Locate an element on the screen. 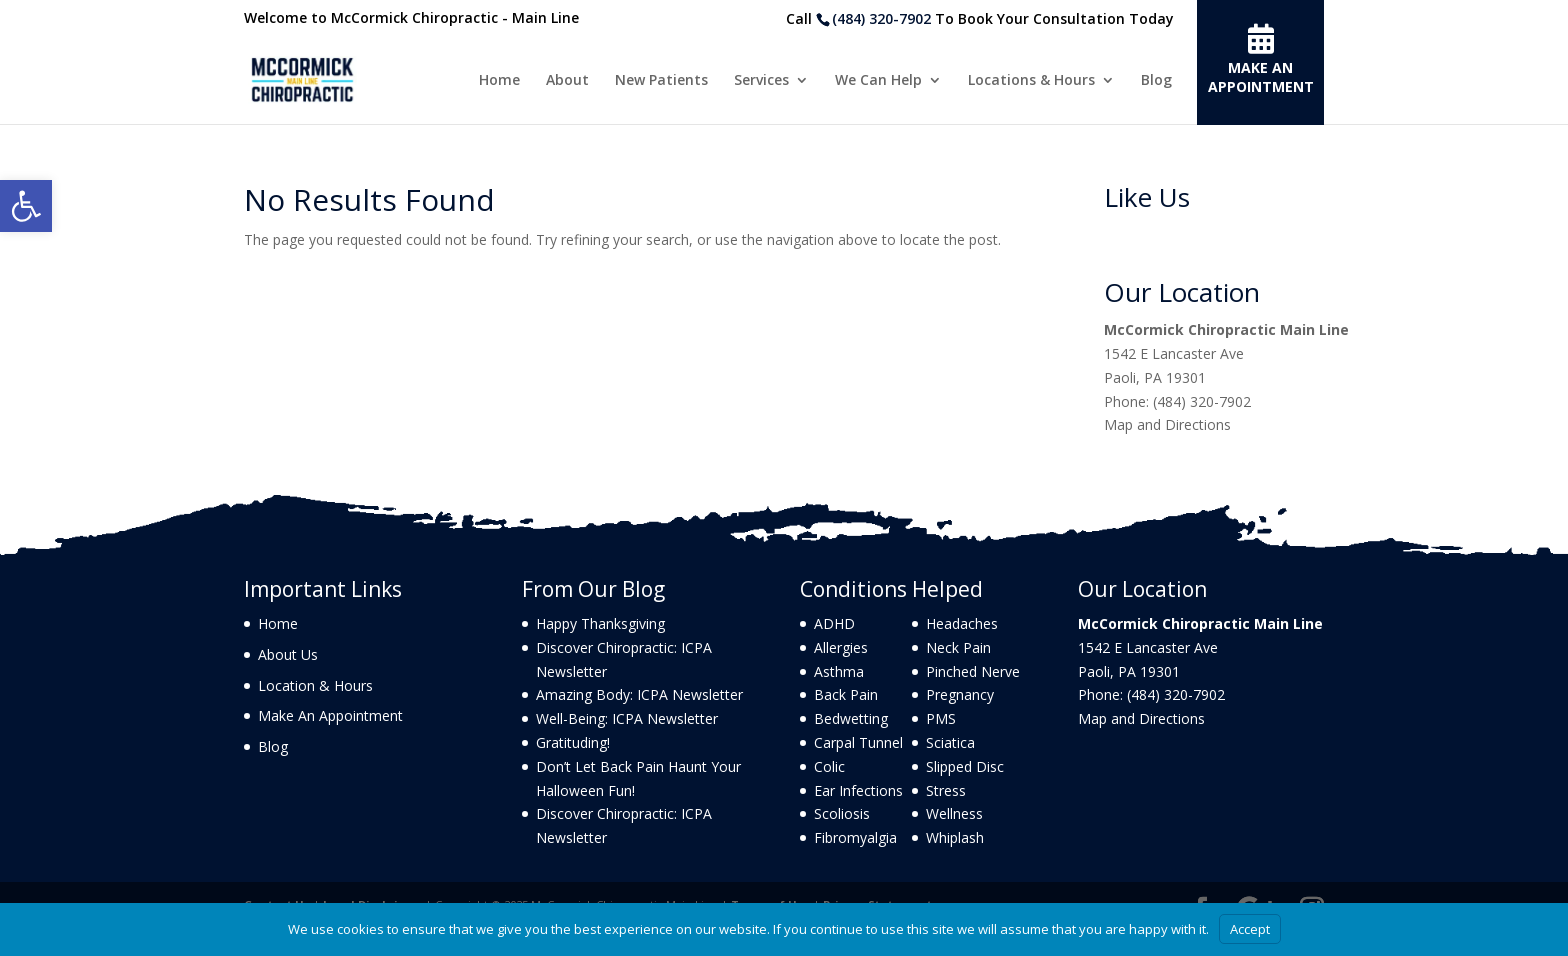 The height and width of the screenshot is (956, 1568). Colic is located at coordinates (829, 766).